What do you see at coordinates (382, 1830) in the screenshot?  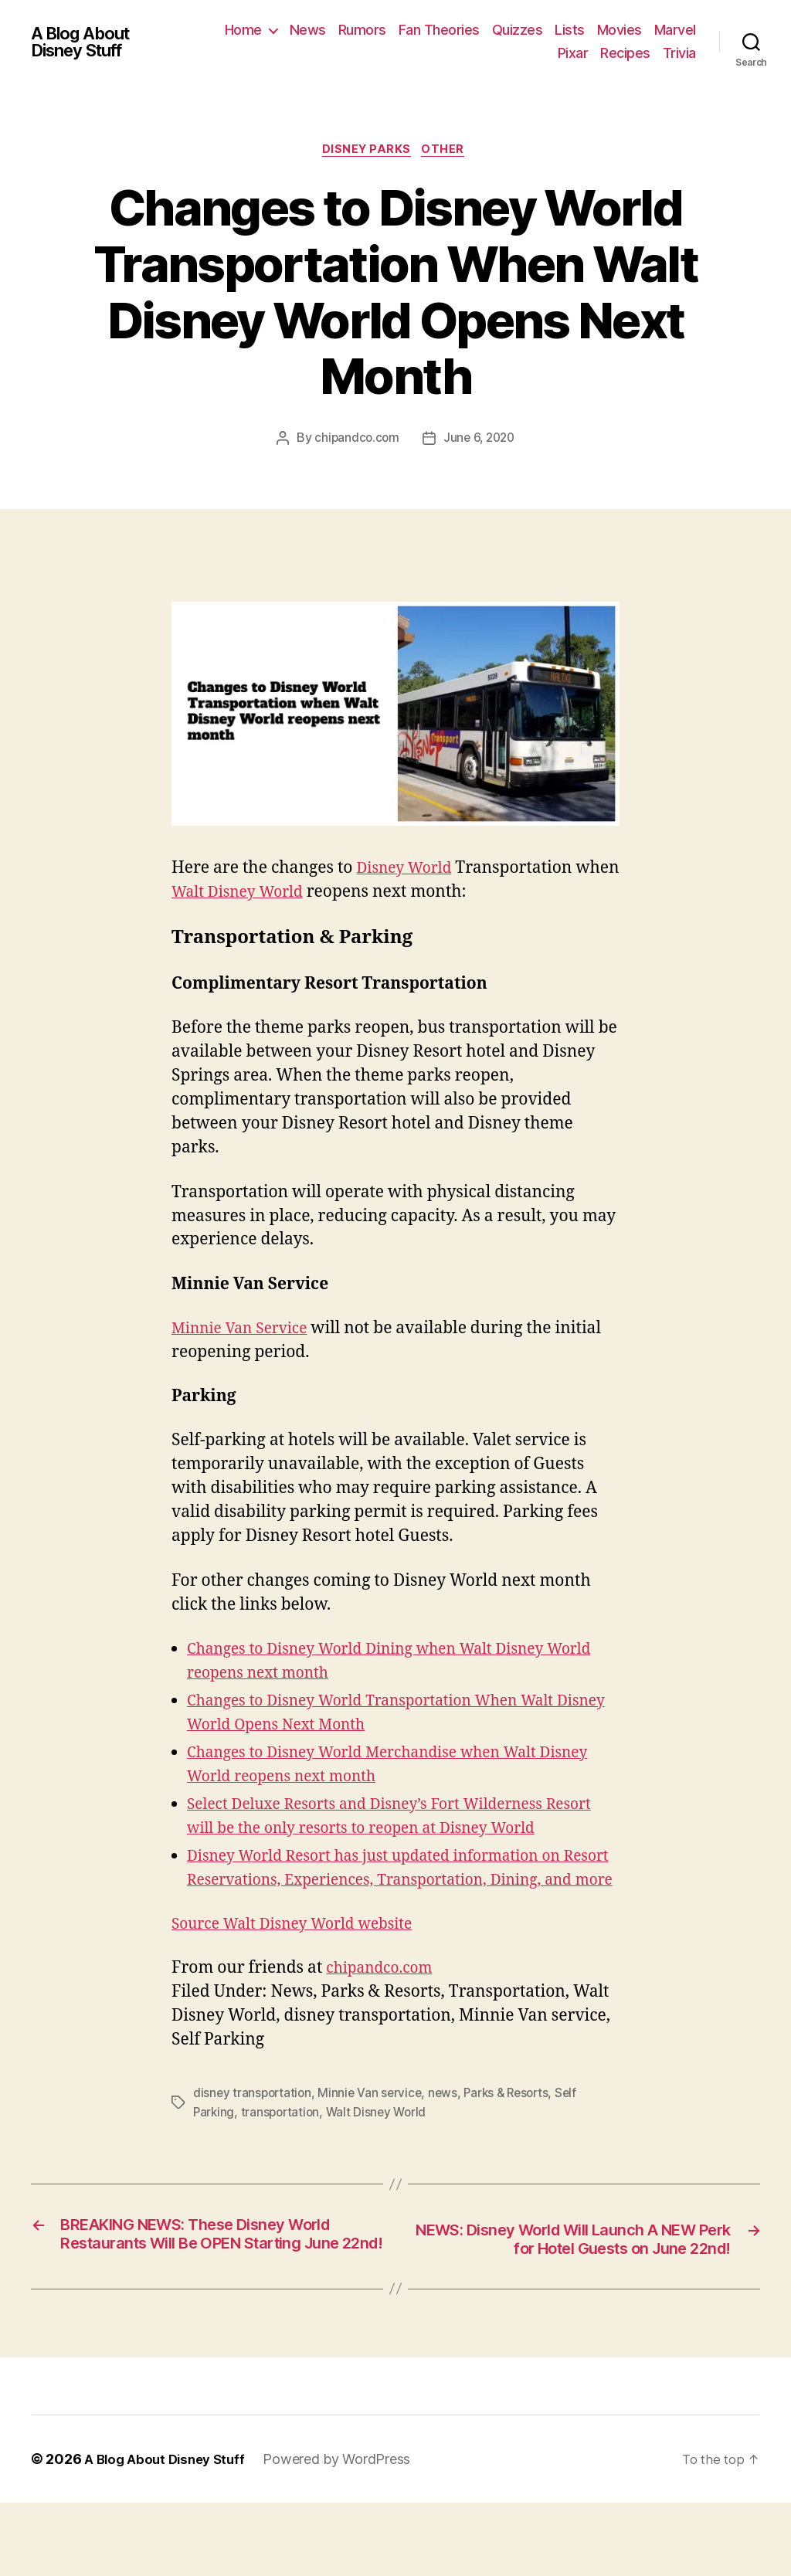 I see `Select Deluxe Resorts and Disney’s Fort Wilderness Resort will be the only resorts to reopen at Disney World` at bounding box center [382, 1830].